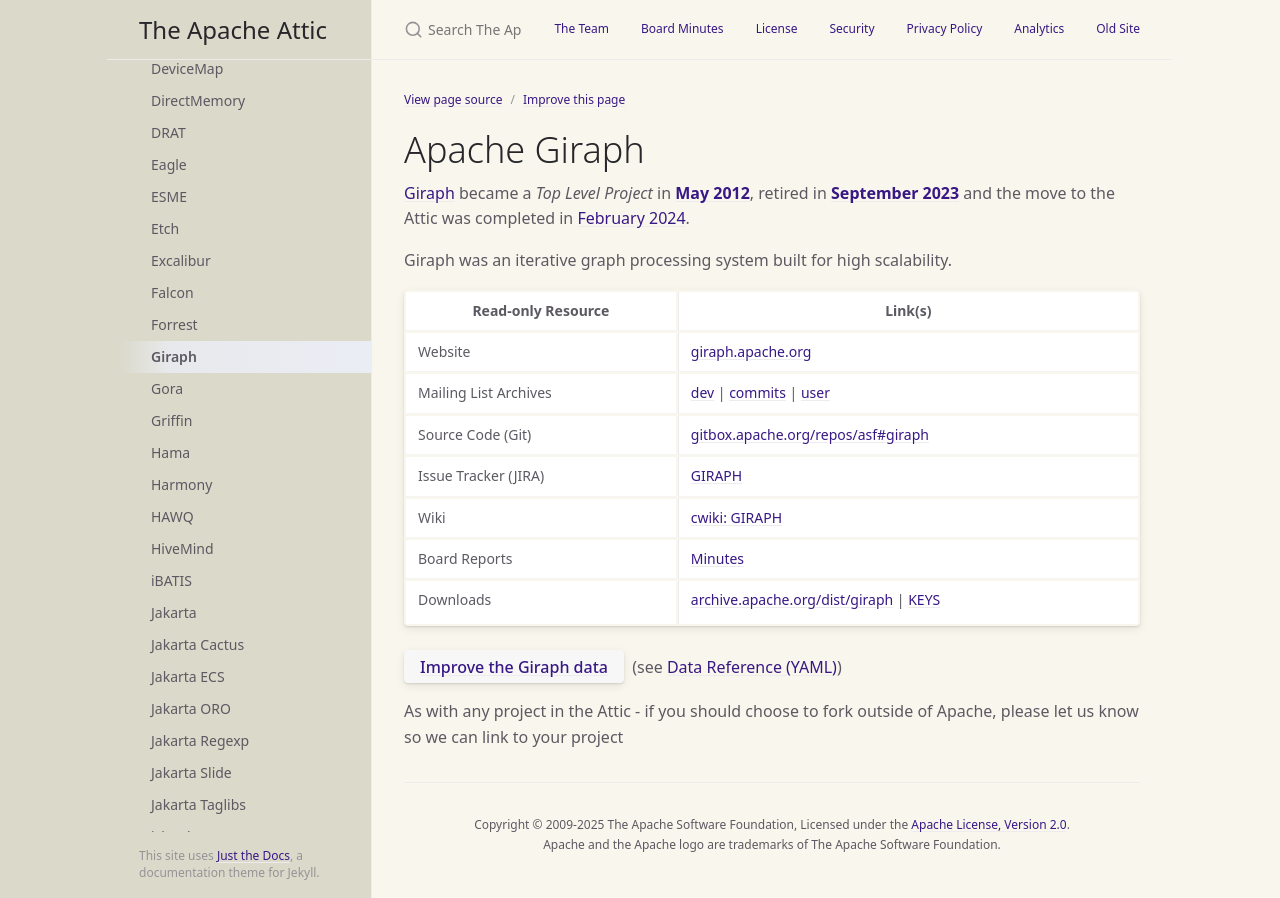 The height and width of the screenshot is (898, 1280). What do you see at coordinates (736, 517) in the screenshot?
I see `cwiki: GIRAPH` at bounding box center [736, 517].